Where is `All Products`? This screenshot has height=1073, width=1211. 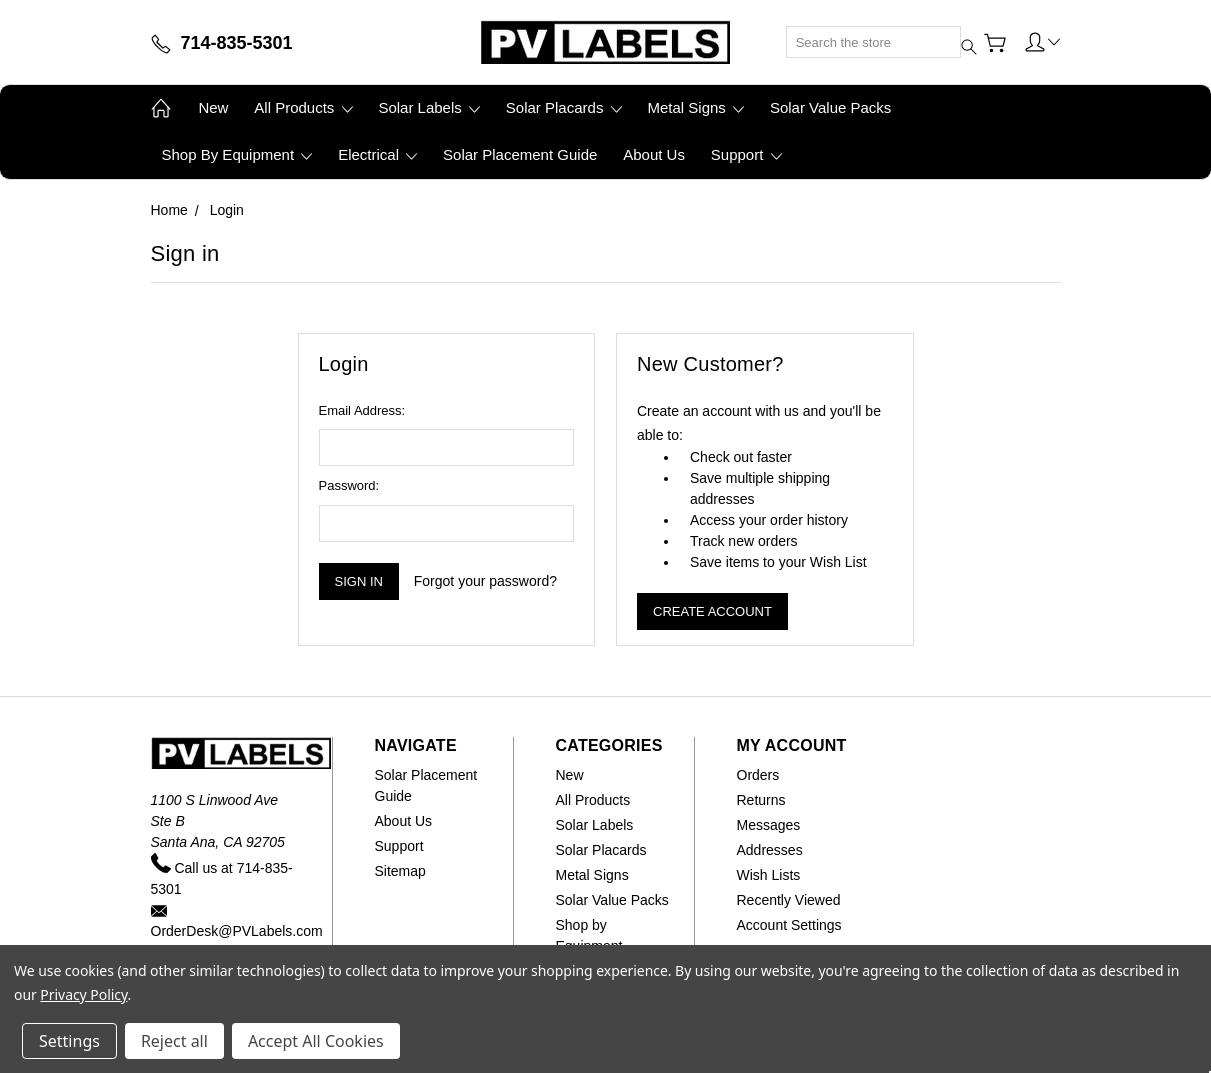
All Products is located at coordinates (303, 107).